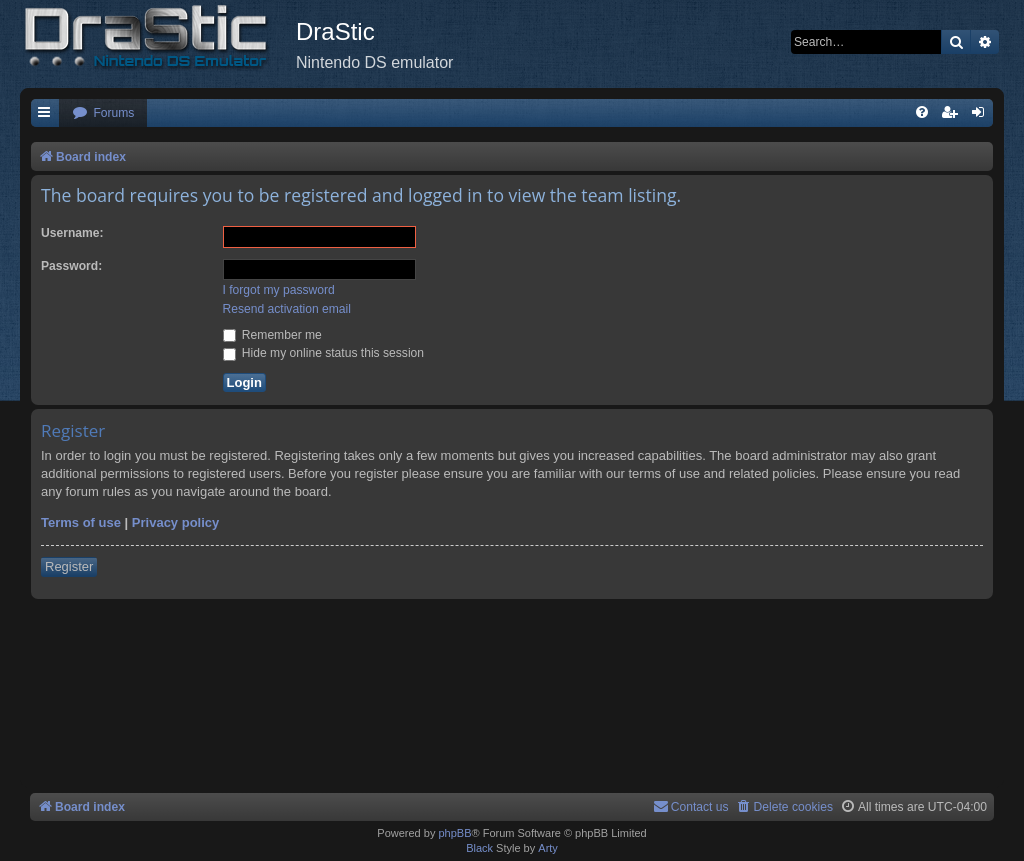 The image size is (1024, 861). Describe the element at coordinates (103, 113) in the screenshot. I see `[menuitem]` at that location.